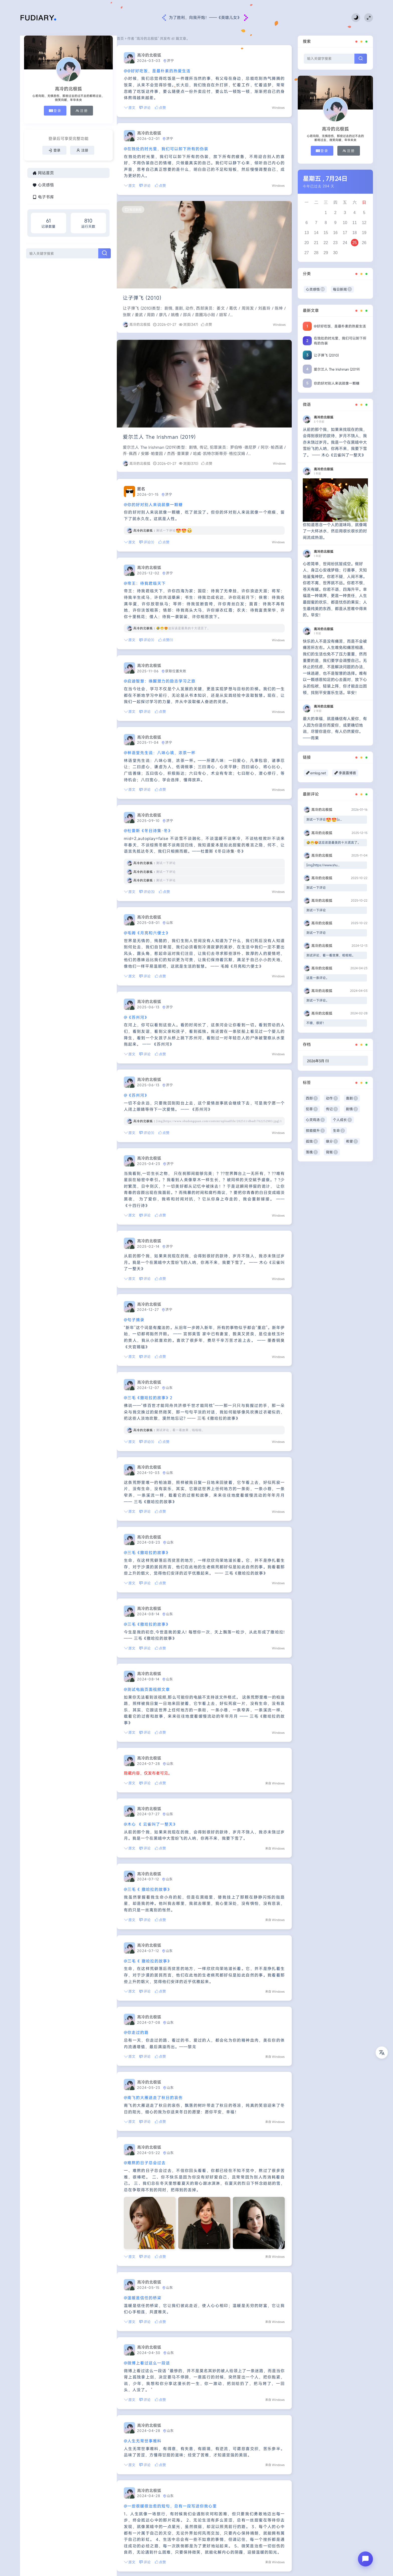 Image resolution: width=393 pixels, height=2576 pixels. I want to click on emlog.net, so click(318, 773).